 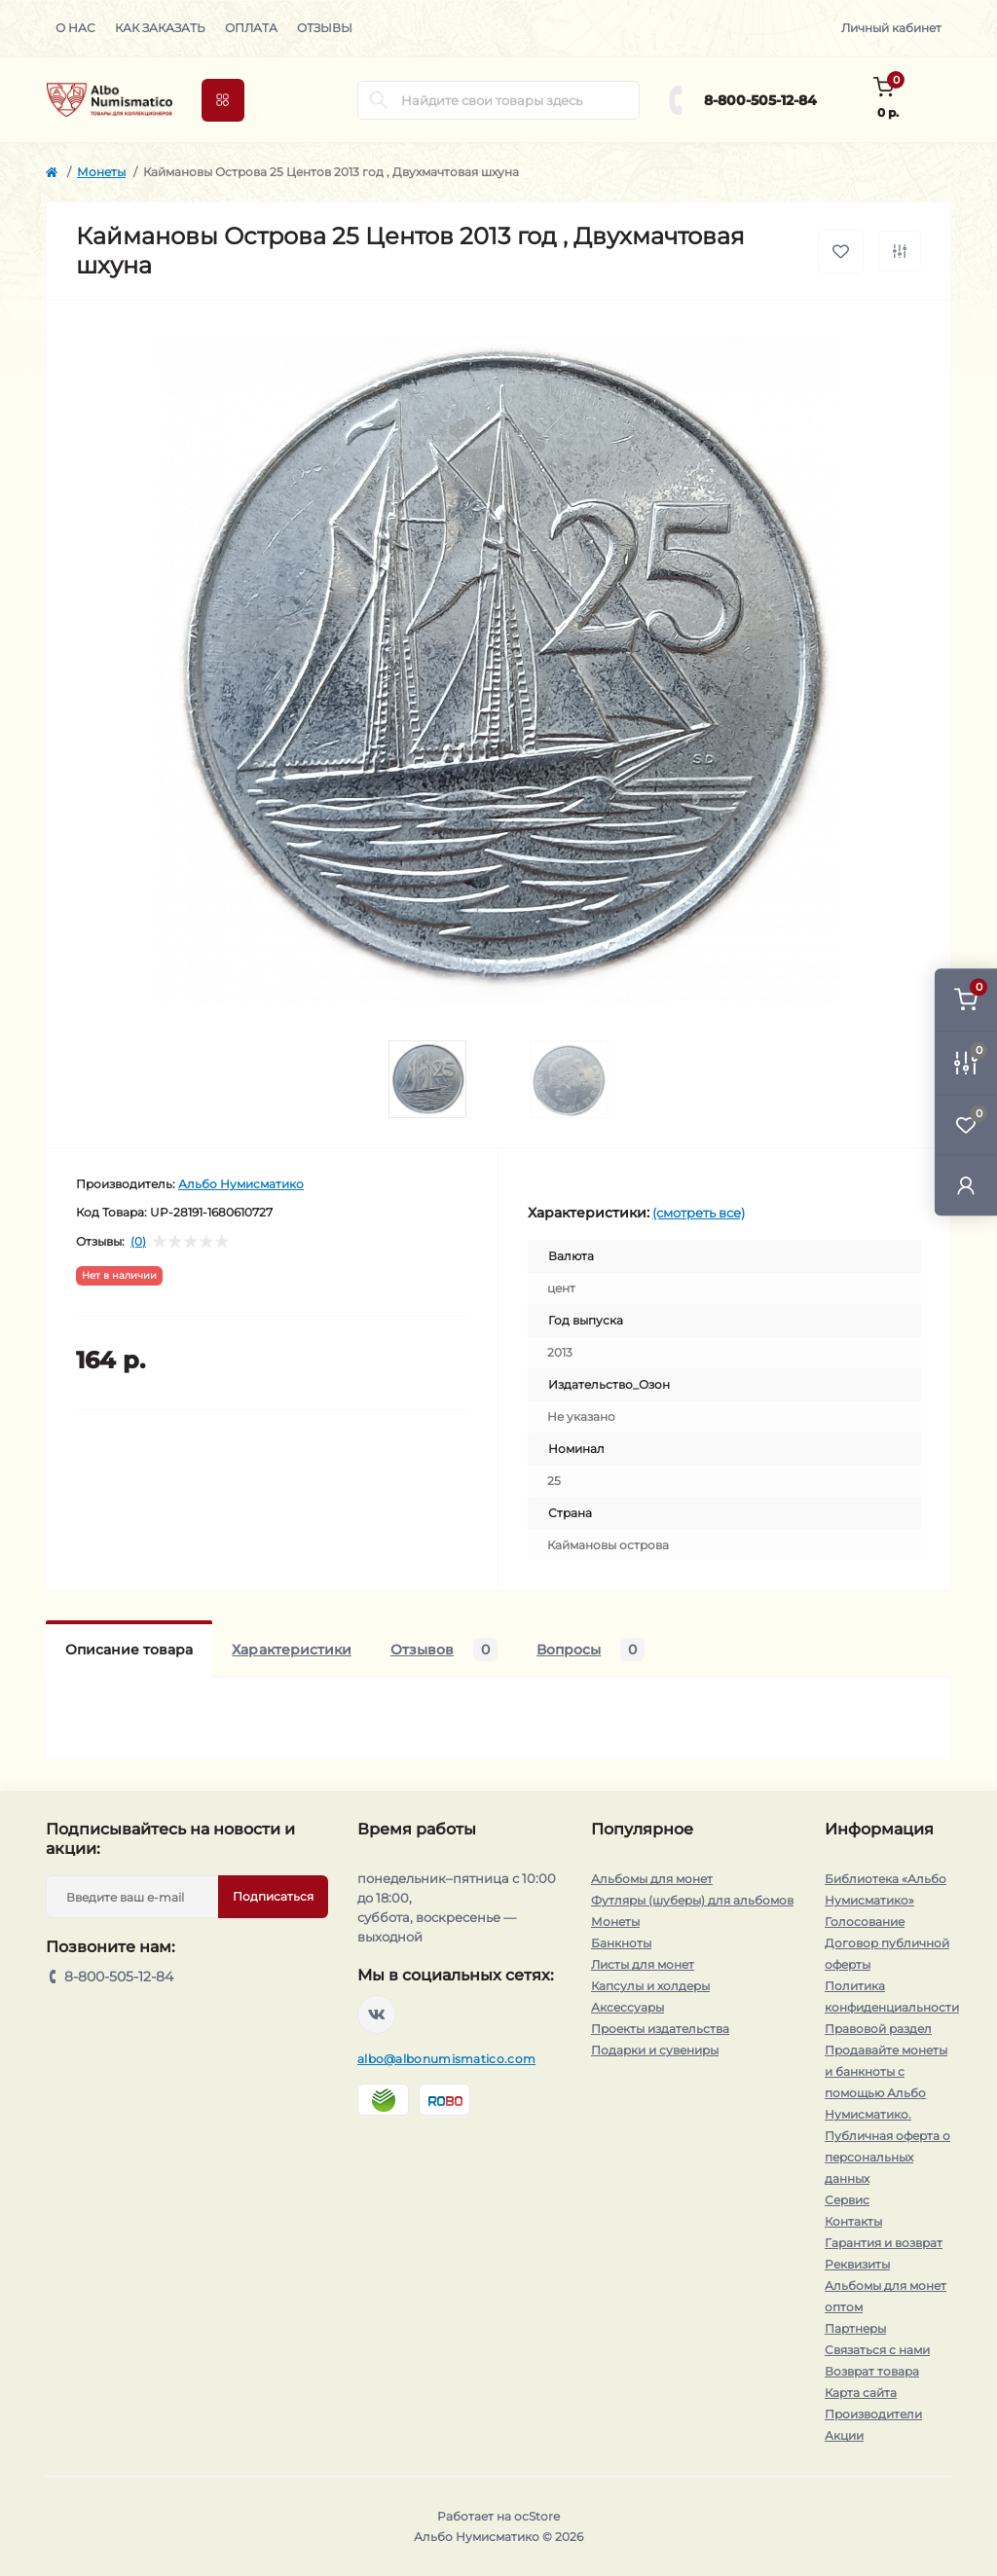 I want to click on Отзывы, so click(x=324, y=27).